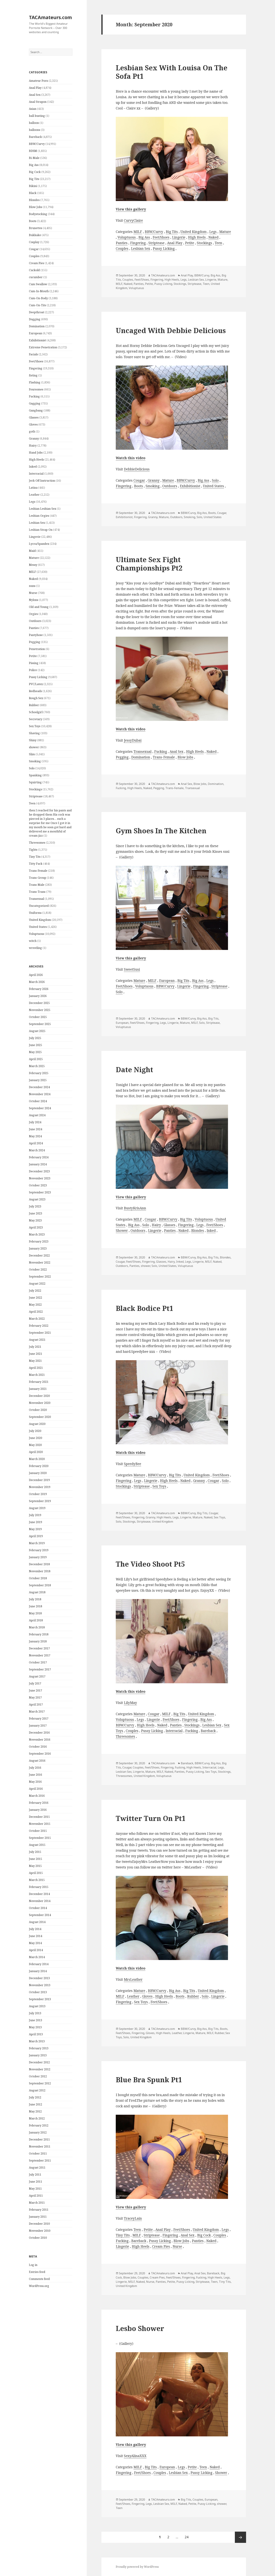 Image resolution: width=275 pixels, height=2576 pixels. What do you see at coordinates (35, 1361) in the screenshot?
I see `May 2021` at bounding box center [35, 1361].